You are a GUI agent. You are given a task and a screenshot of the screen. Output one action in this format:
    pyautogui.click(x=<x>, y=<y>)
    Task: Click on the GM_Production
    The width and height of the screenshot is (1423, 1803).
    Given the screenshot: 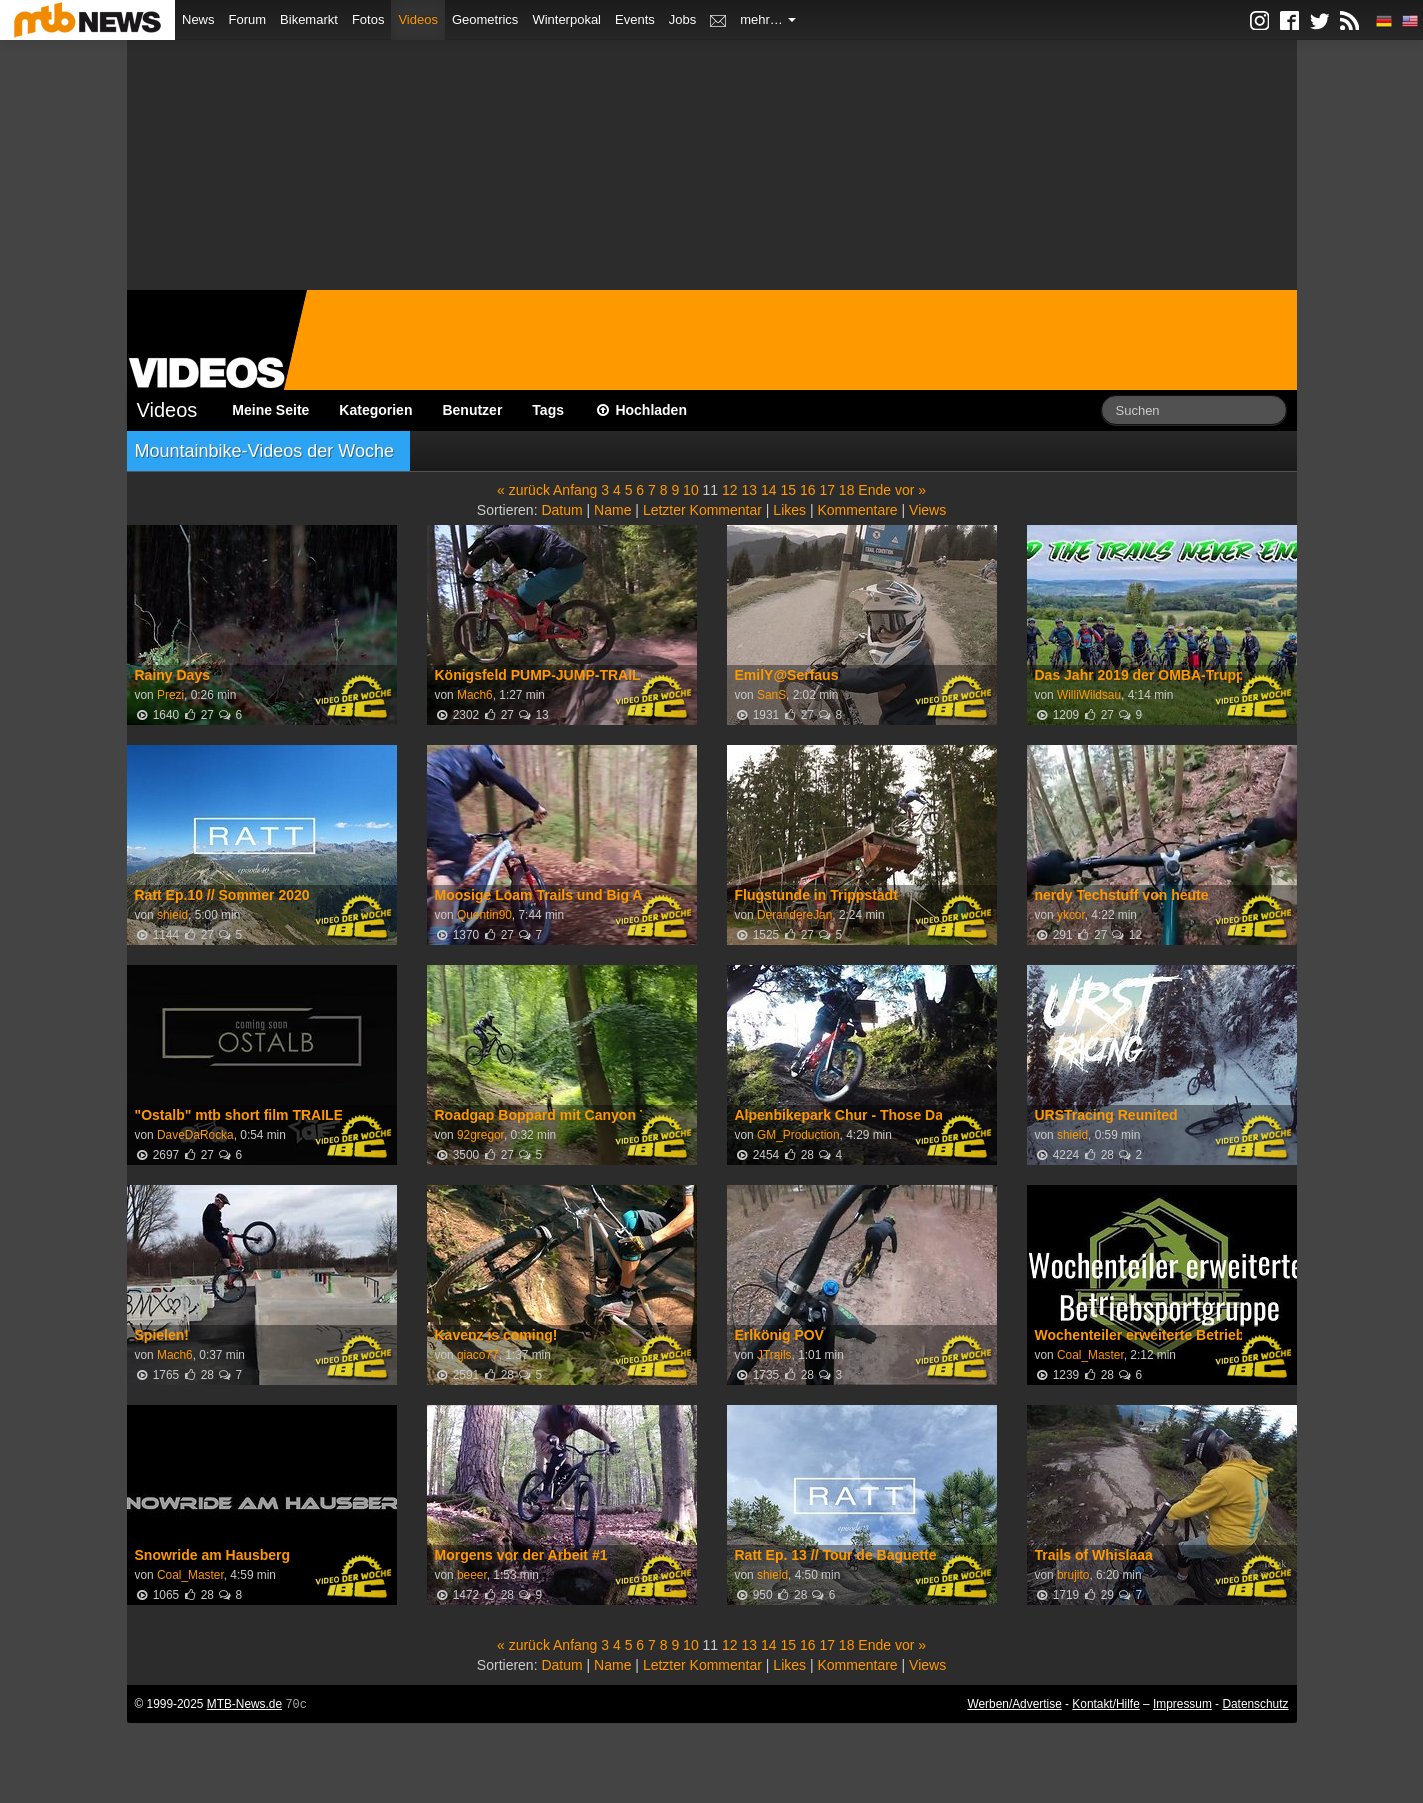 What is the action you would take?
    pyautogui.click(x=798, y=1135)
    